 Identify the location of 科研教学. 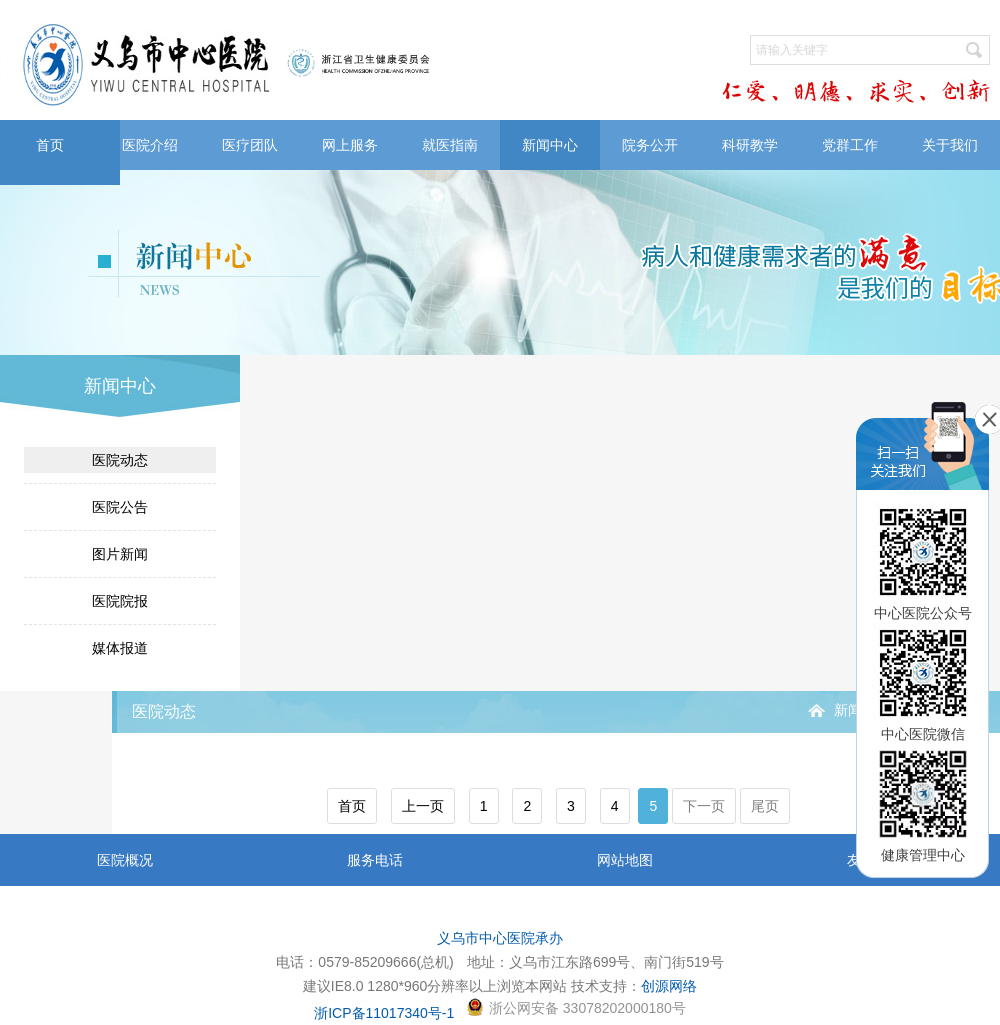
(750, 145).